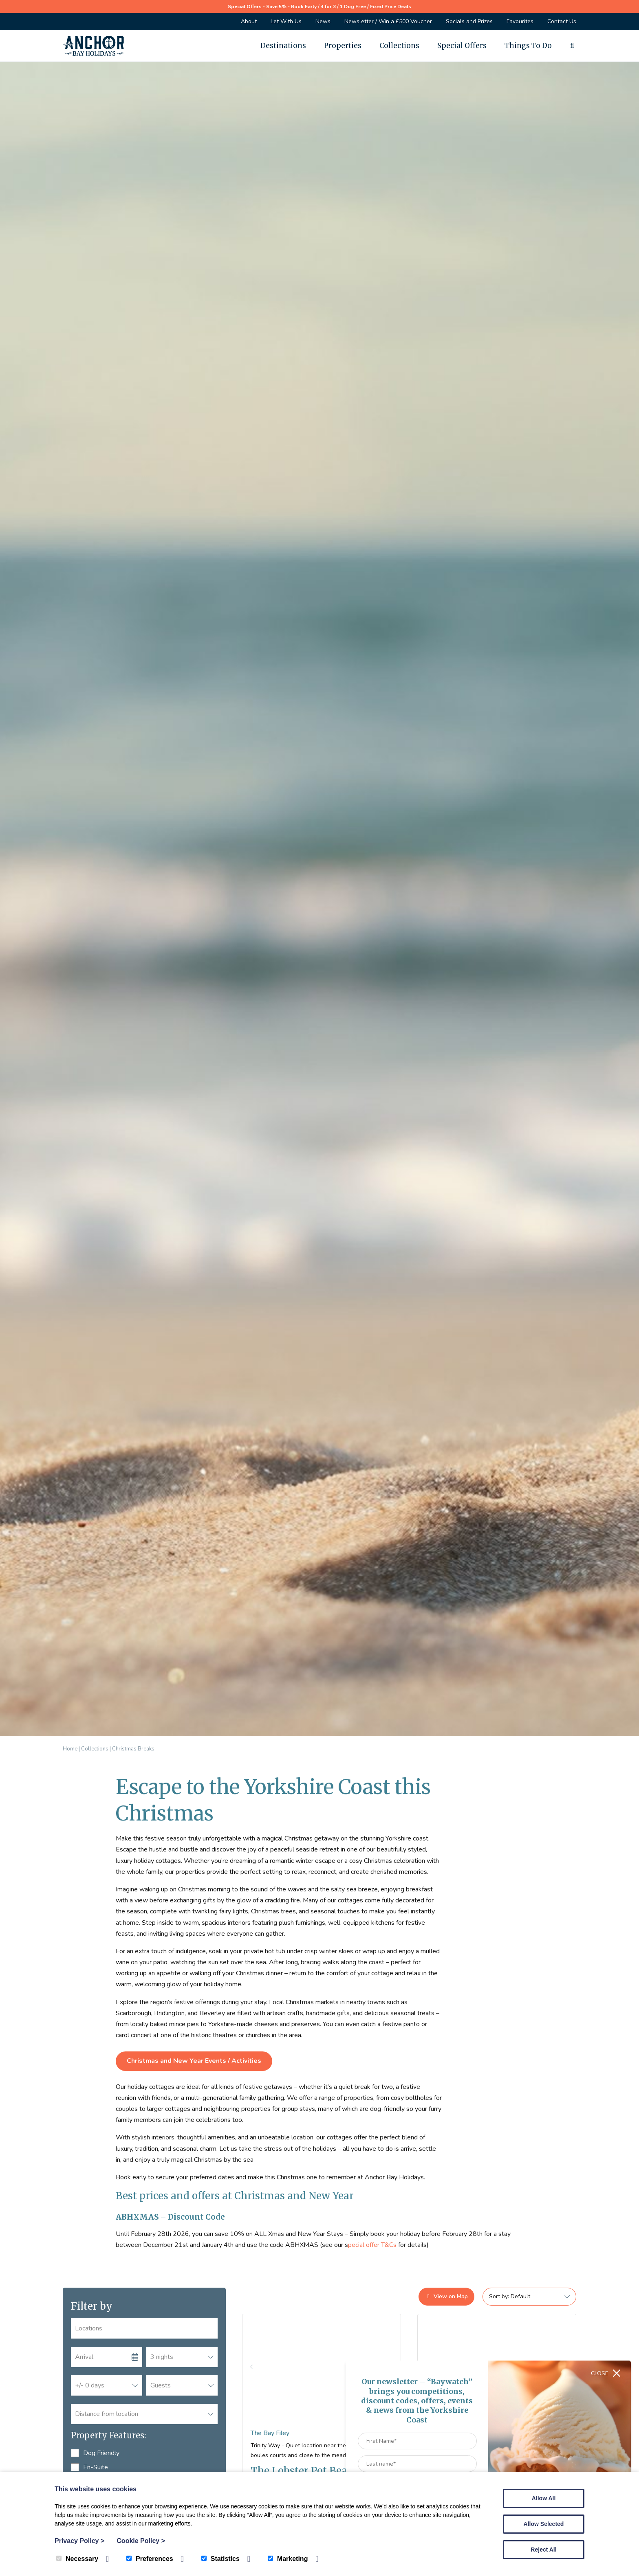 The height and width of the screenshot is (2576, 639). I want to click on New Year, so click(331, 2195).